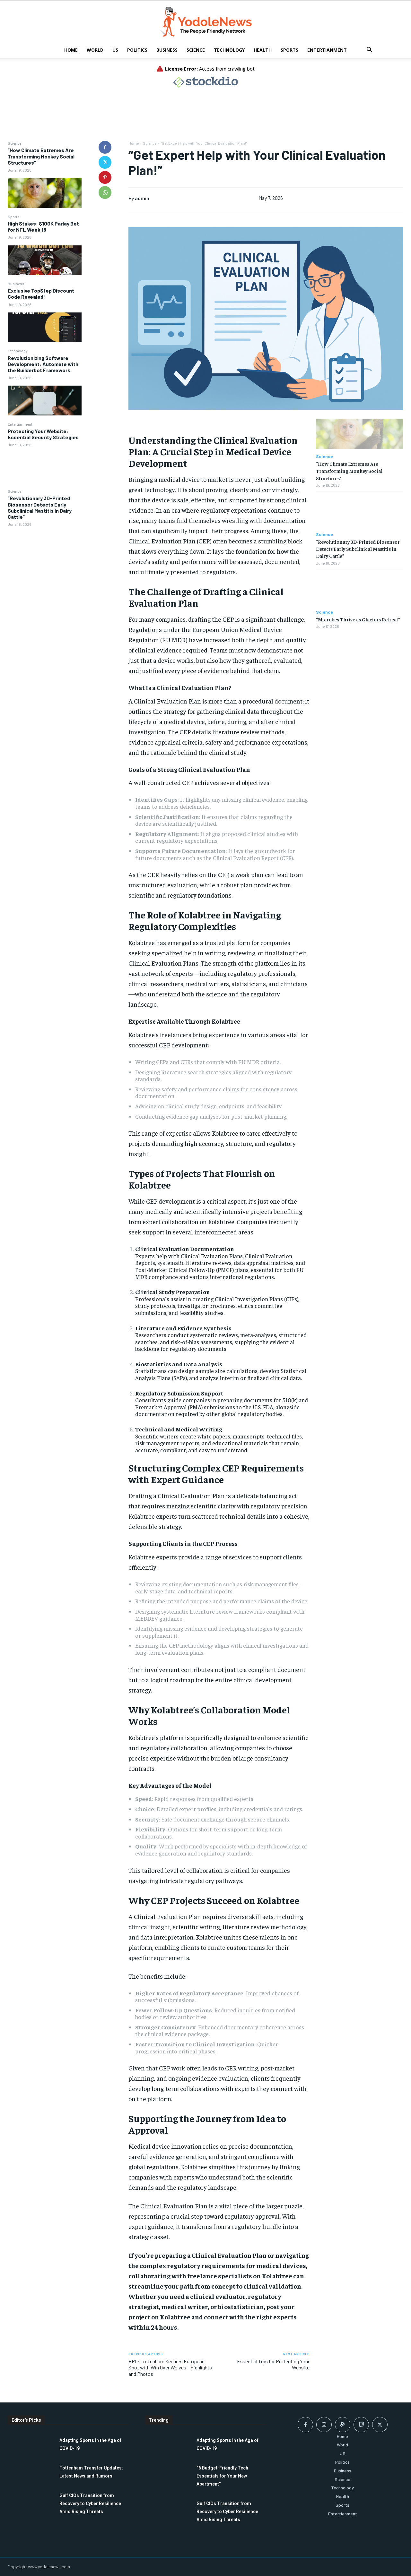 This screenshot has height=2576, width=411. I want to click on World, so click(95, 50).